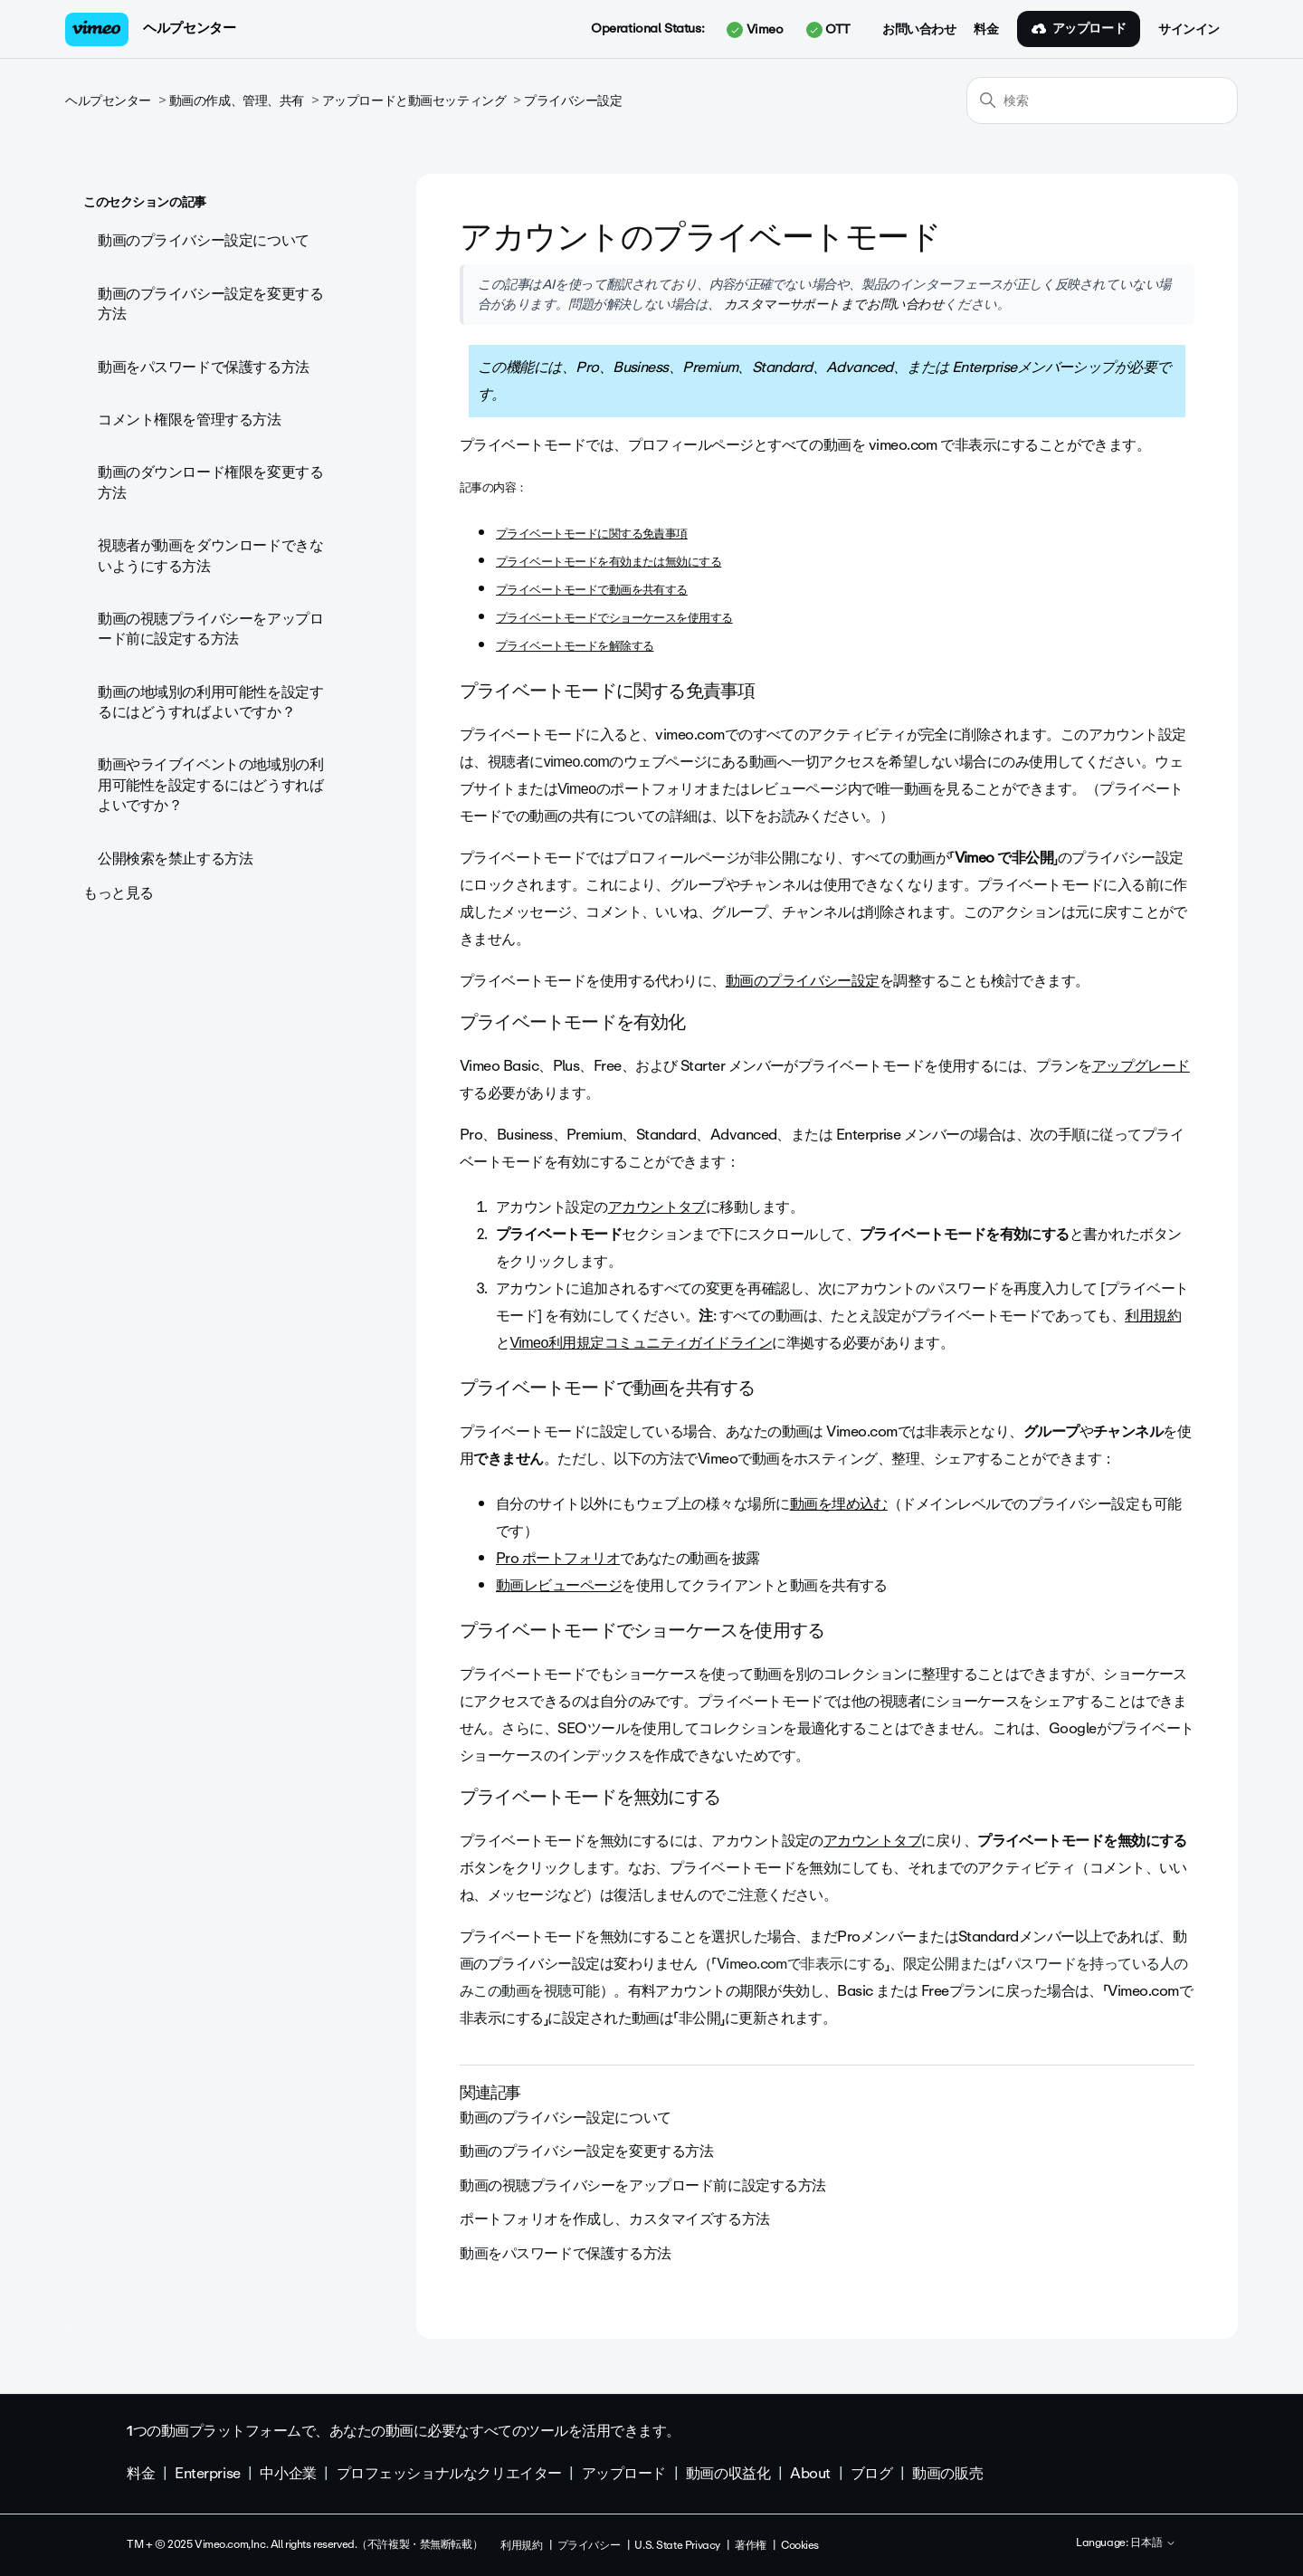  Describe the element at coordinates (574, 646) in the screenshot. I see `プライベートモードを解除する` at that location.